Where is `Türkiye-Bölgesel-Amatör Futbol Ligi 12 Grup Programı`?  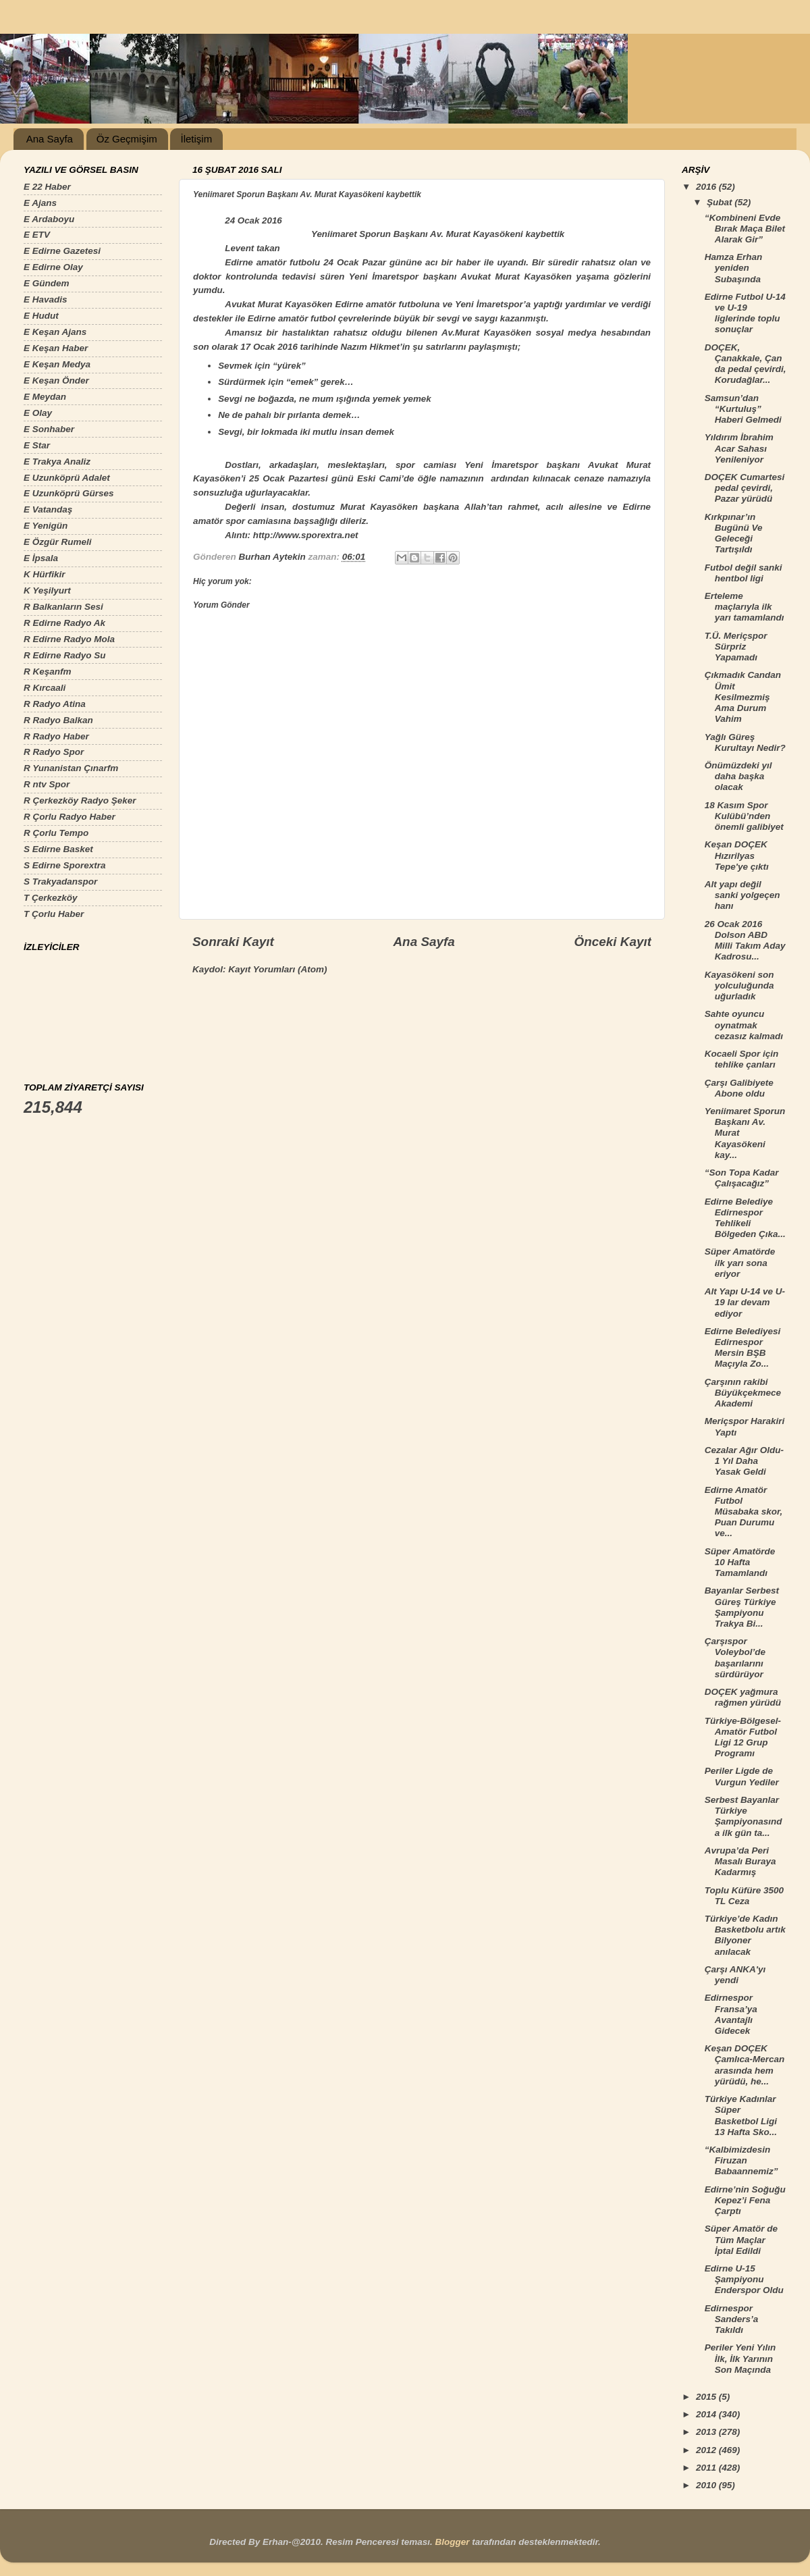
Türkiye-Bölgesel-Amatör Futbol Ligi 12 Grup Programı is located at coordinates (743, 1737).